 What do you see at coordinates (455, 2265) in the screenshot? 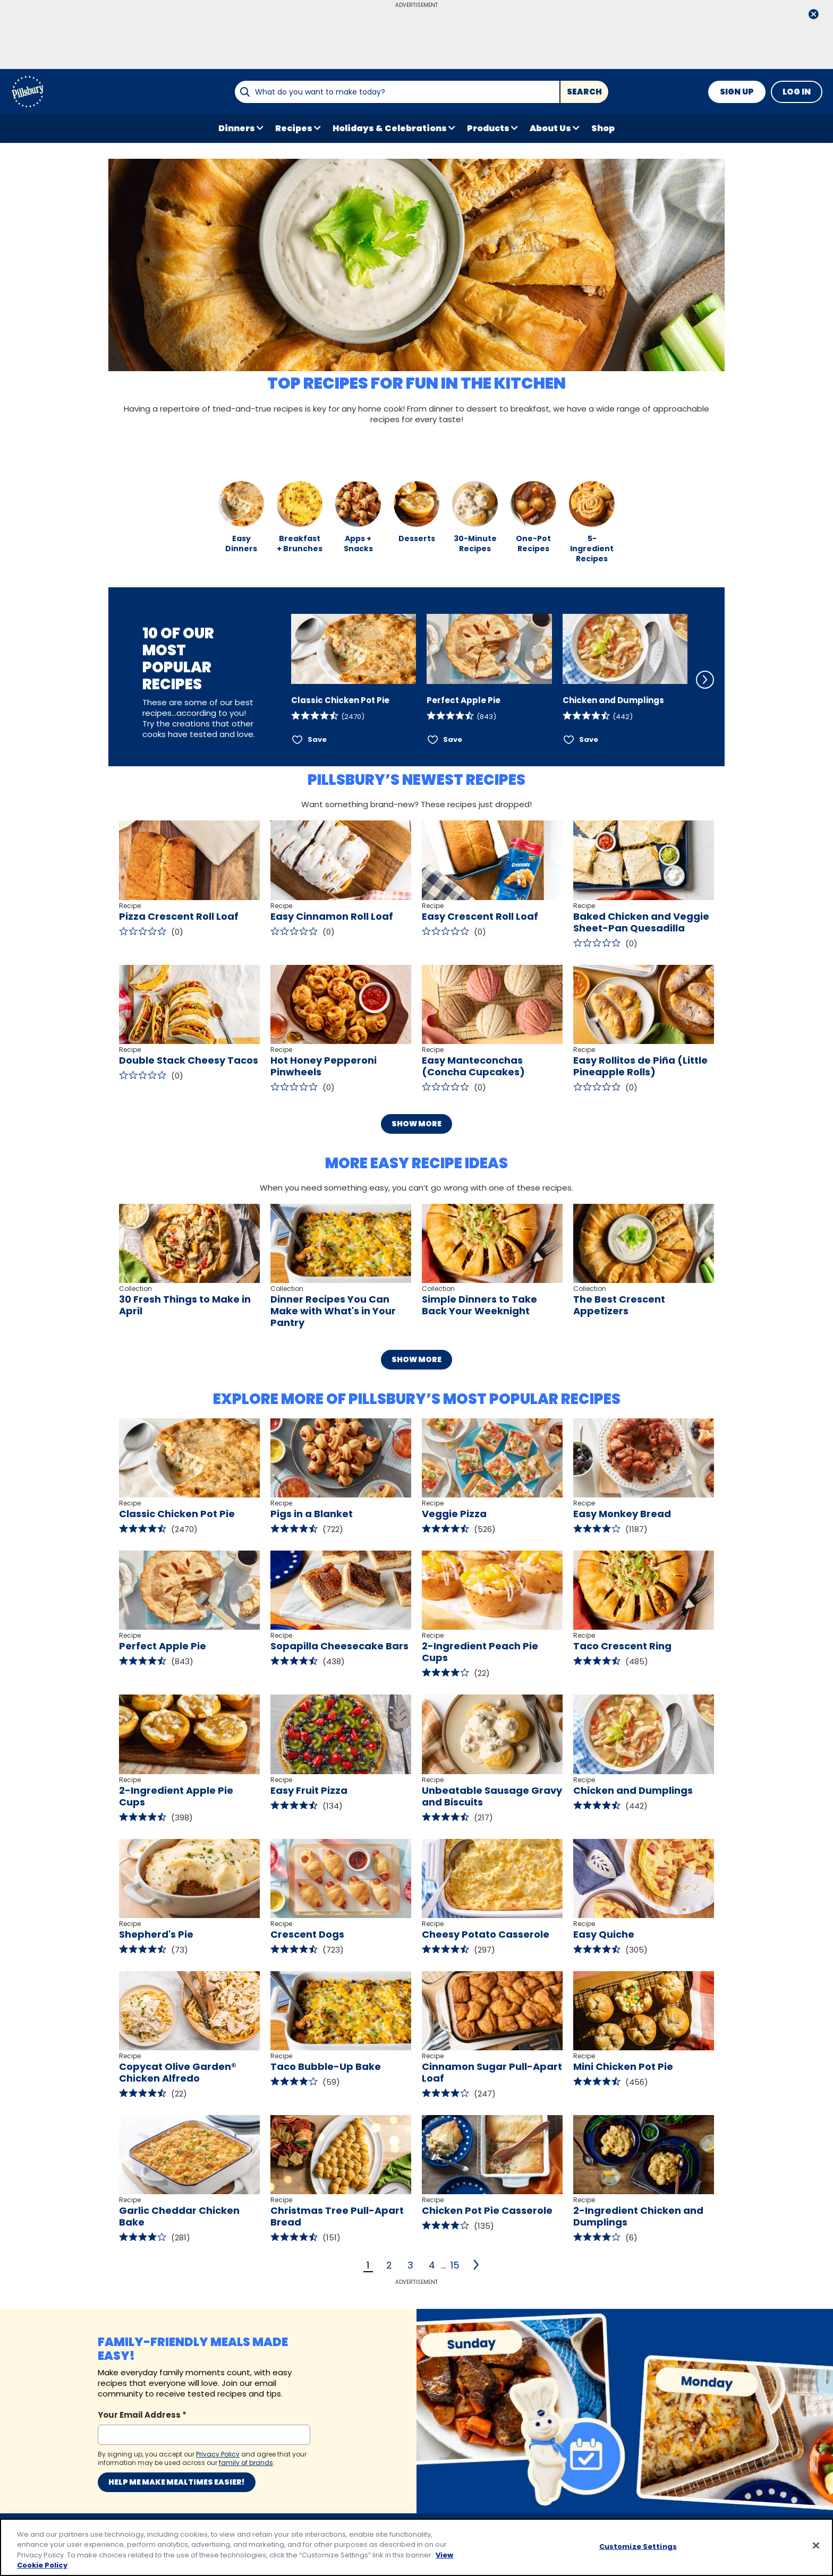
I see `15` at bounding box center [455, 2265].